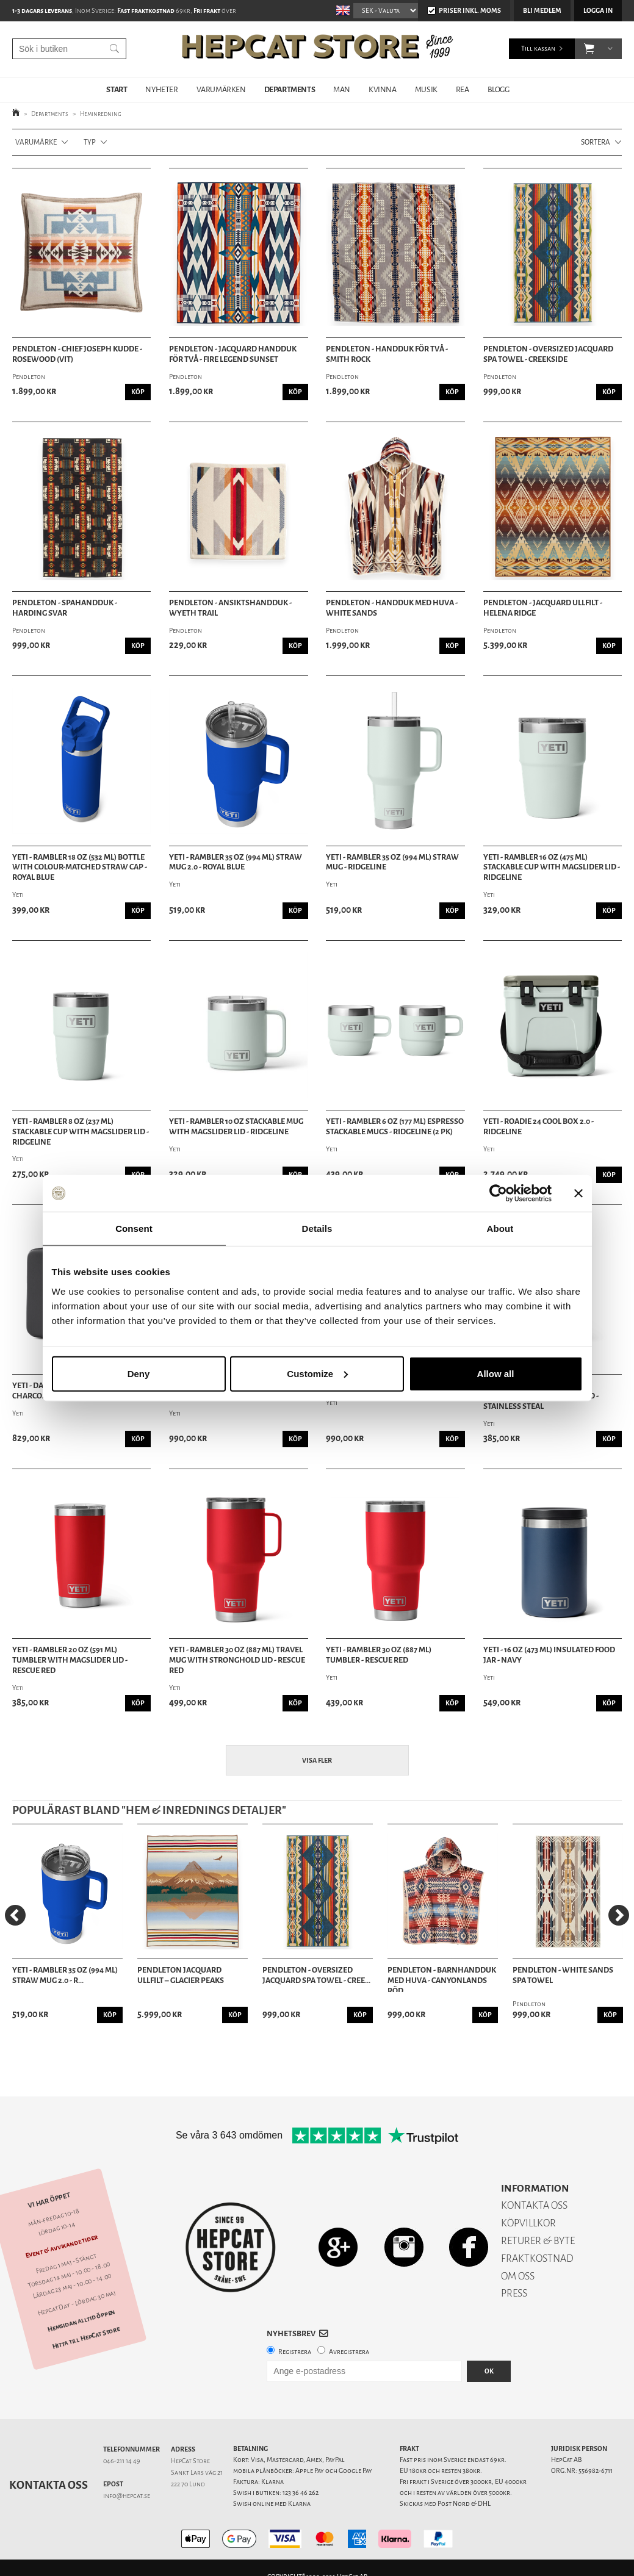 The image size is (634, 2576). Describe the element at coordinates (542, 10) in the screenshot. I see `Bli medlem` at that location.